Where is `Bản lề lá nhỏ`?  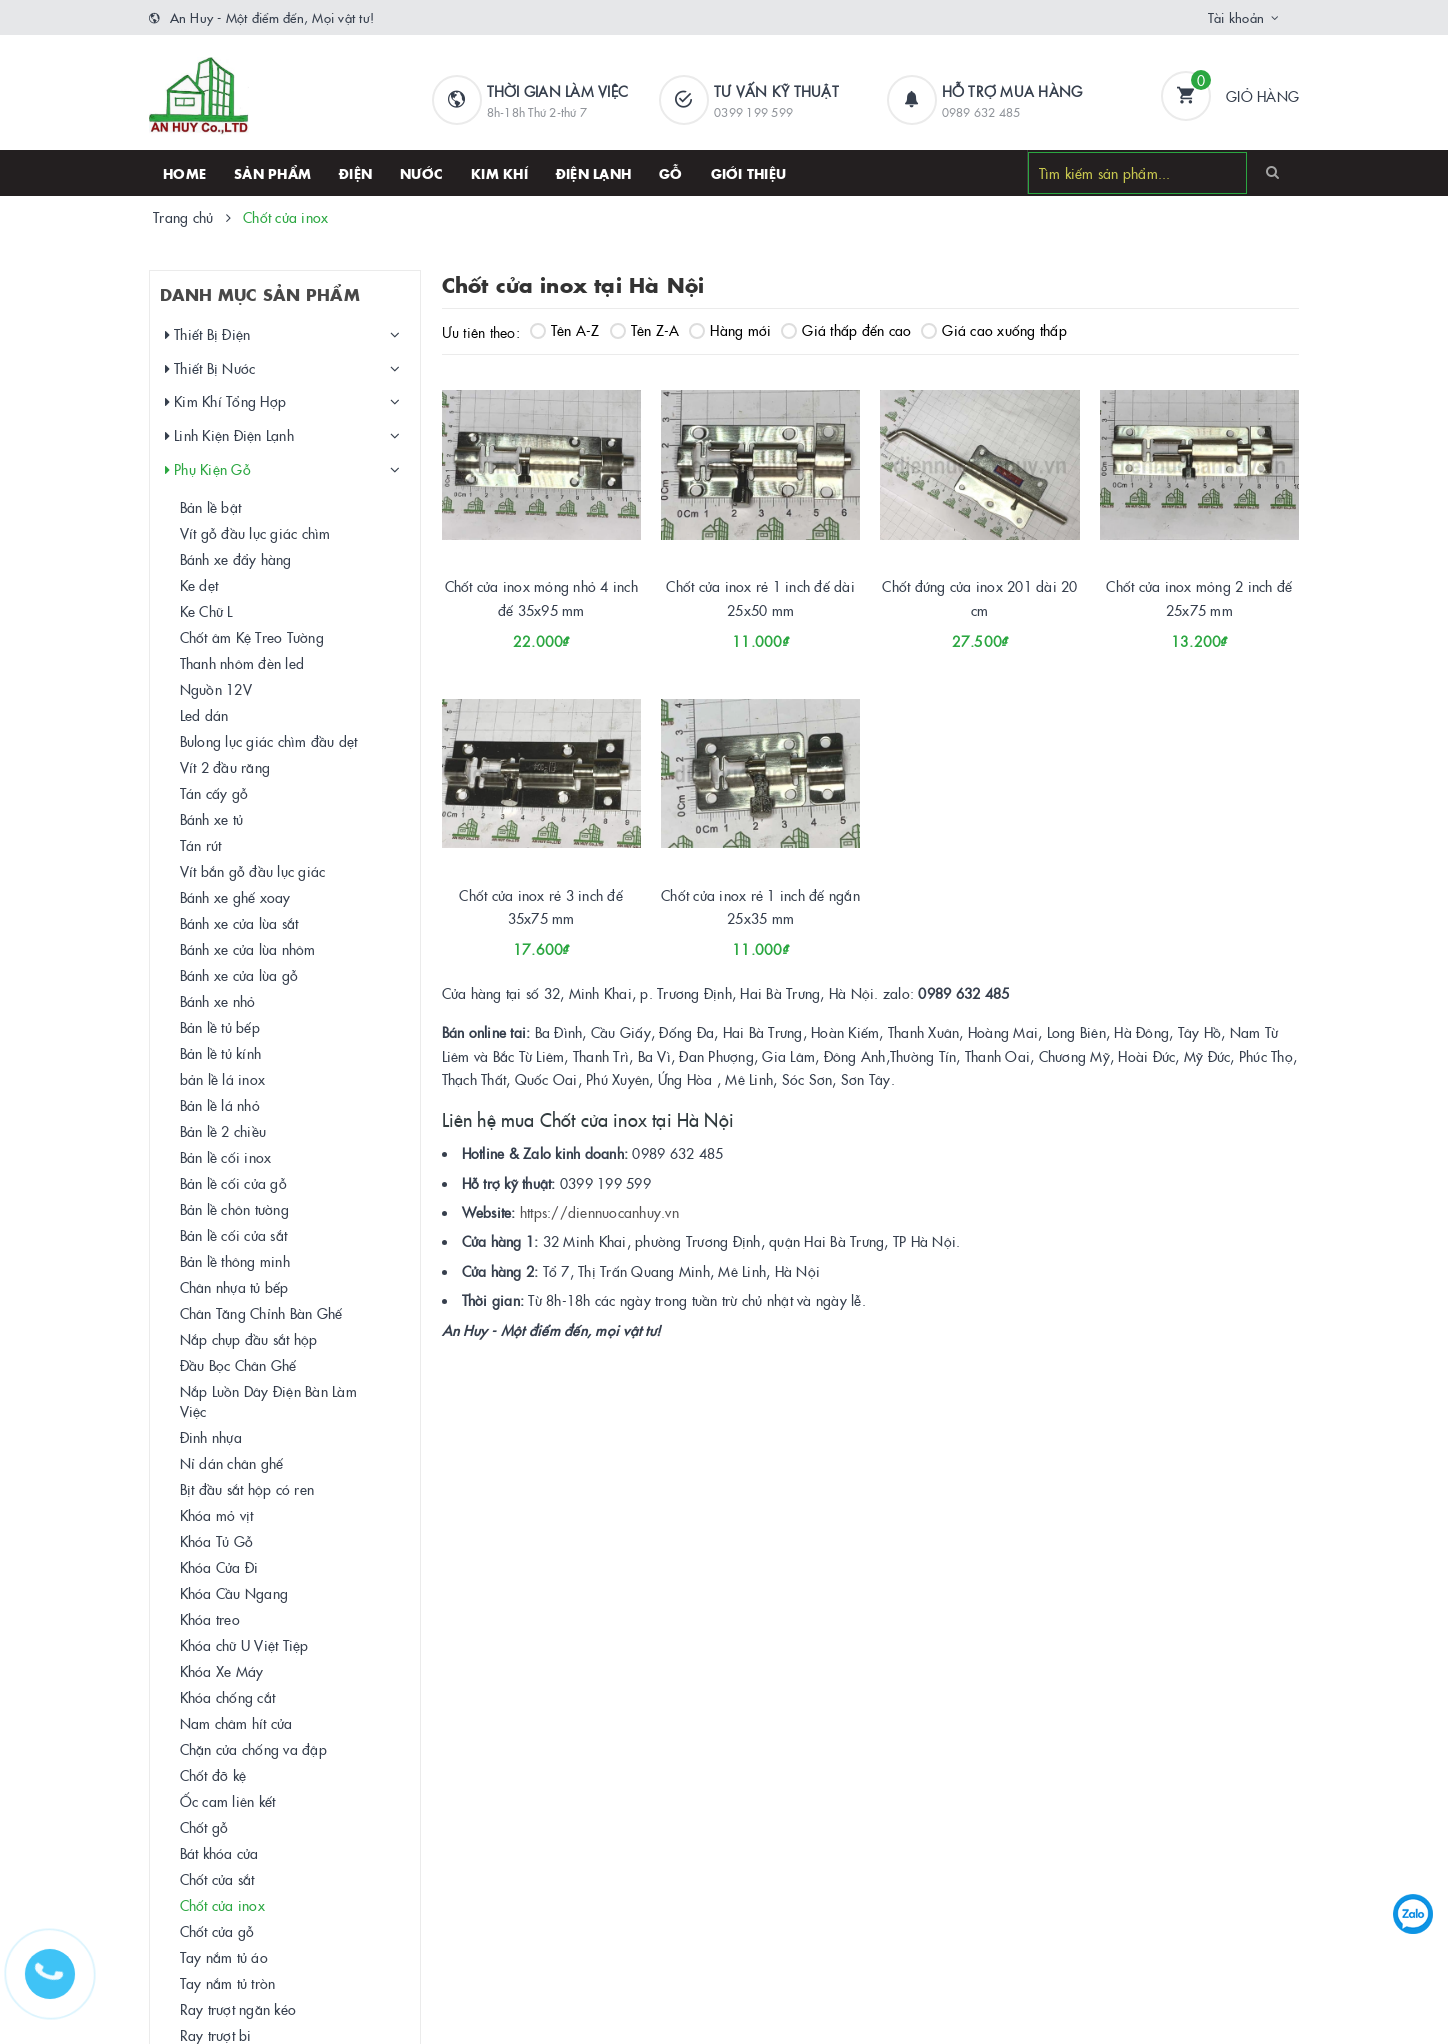
Bản lề lá nhỏ is located at coordinates (220, 1105).